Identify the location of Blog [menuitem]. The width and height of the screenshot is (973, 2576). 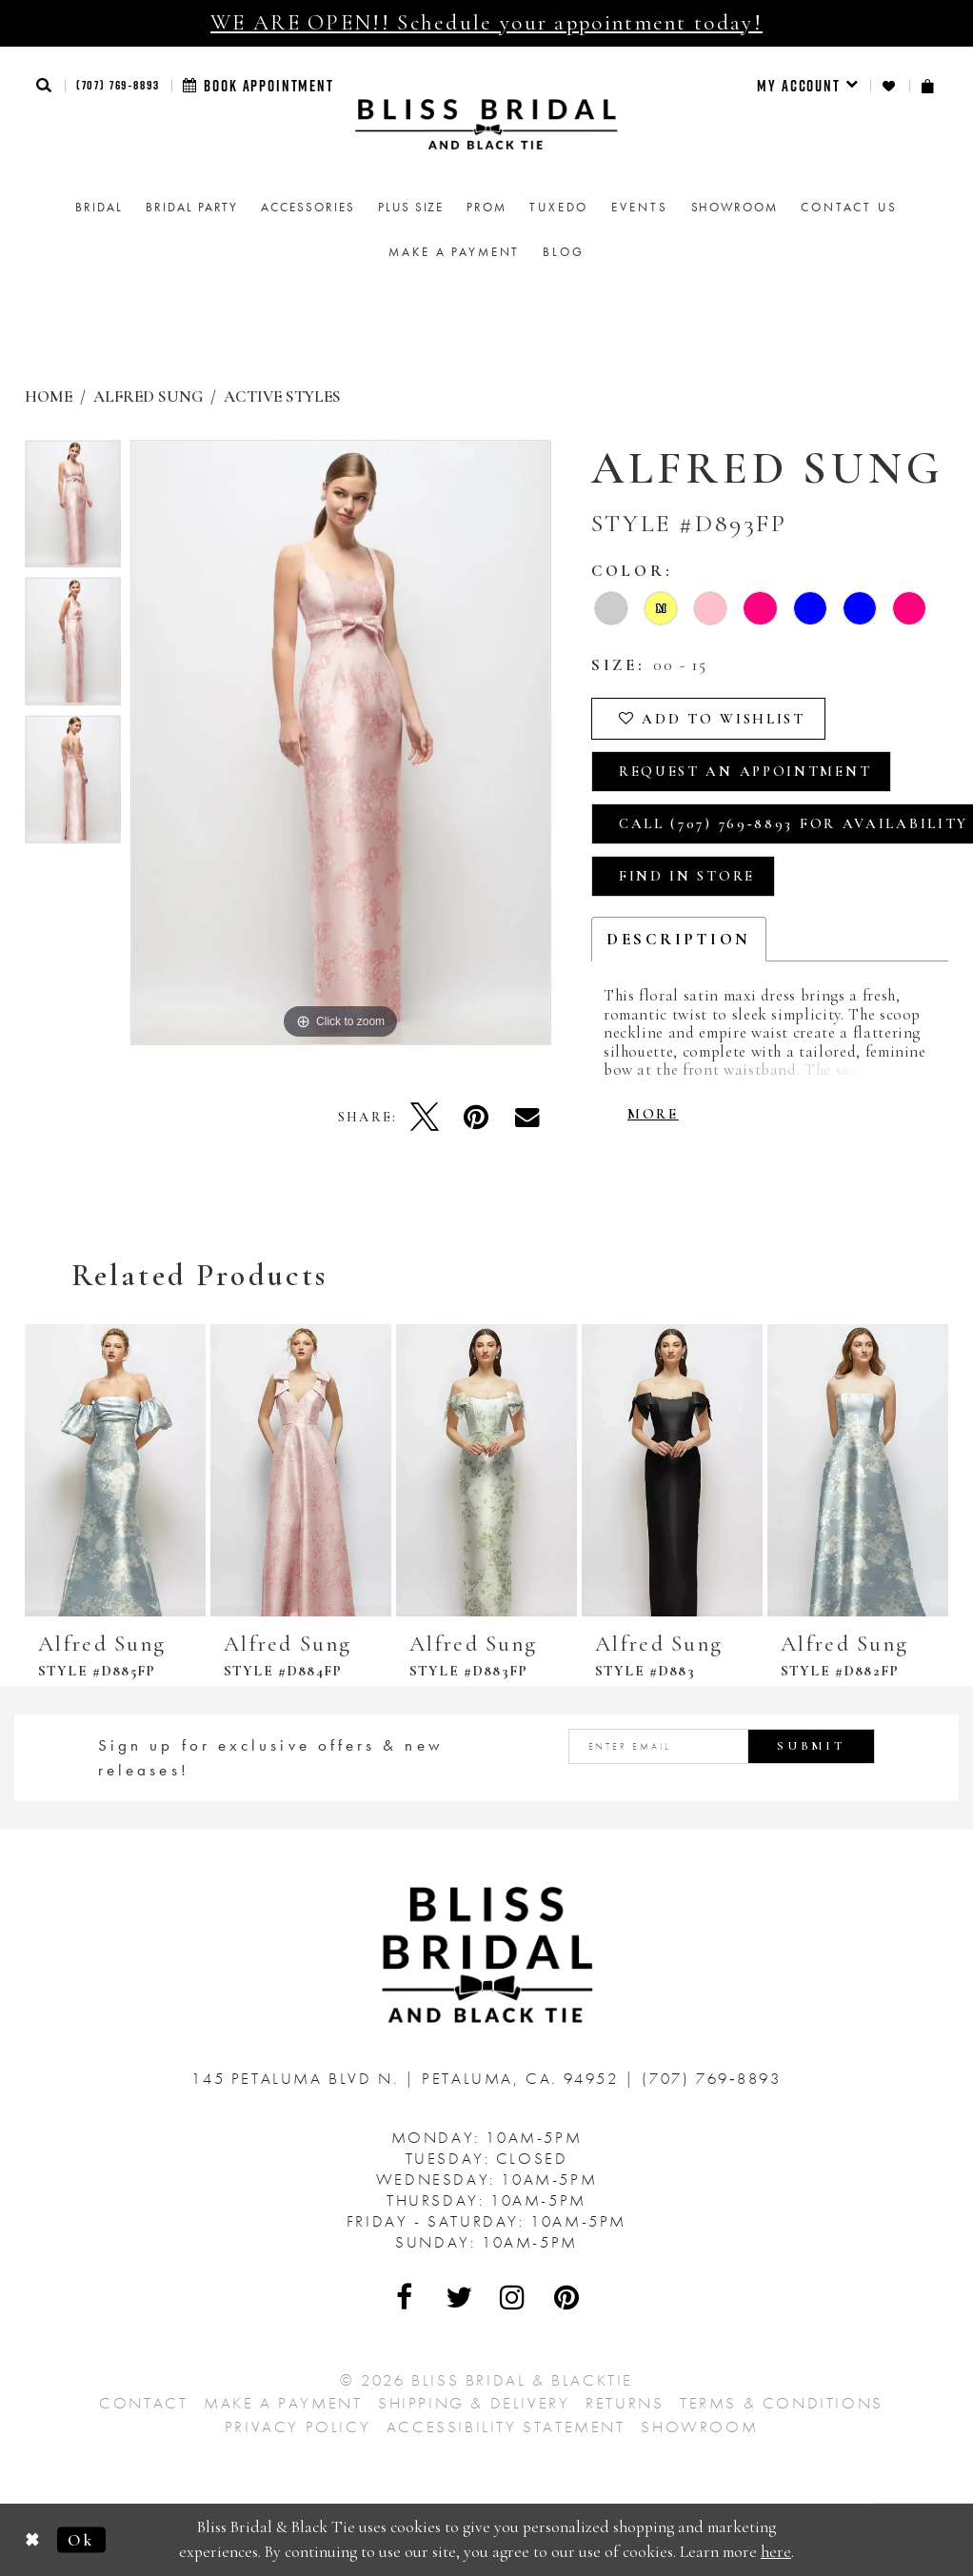
(563, 252).